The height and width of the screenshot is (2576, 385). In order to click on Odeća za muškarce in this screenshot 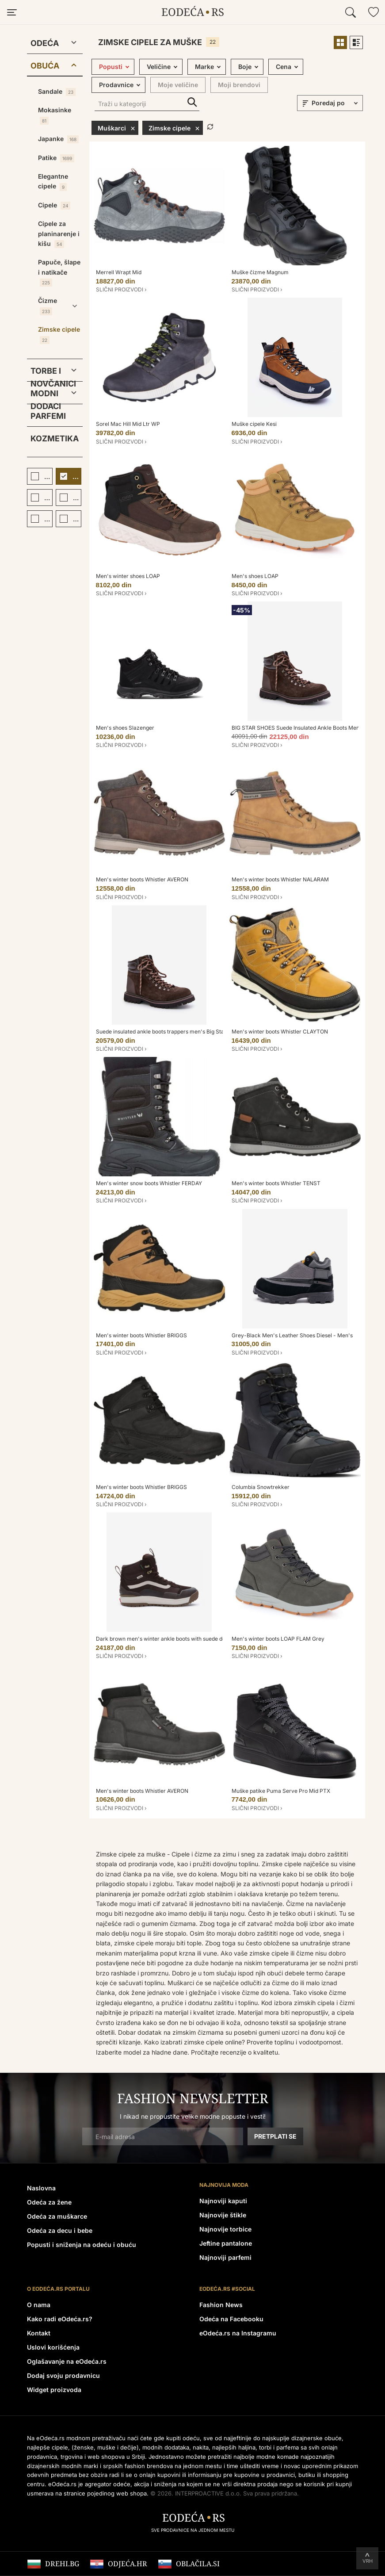, I will do `click(57, 2216)`.